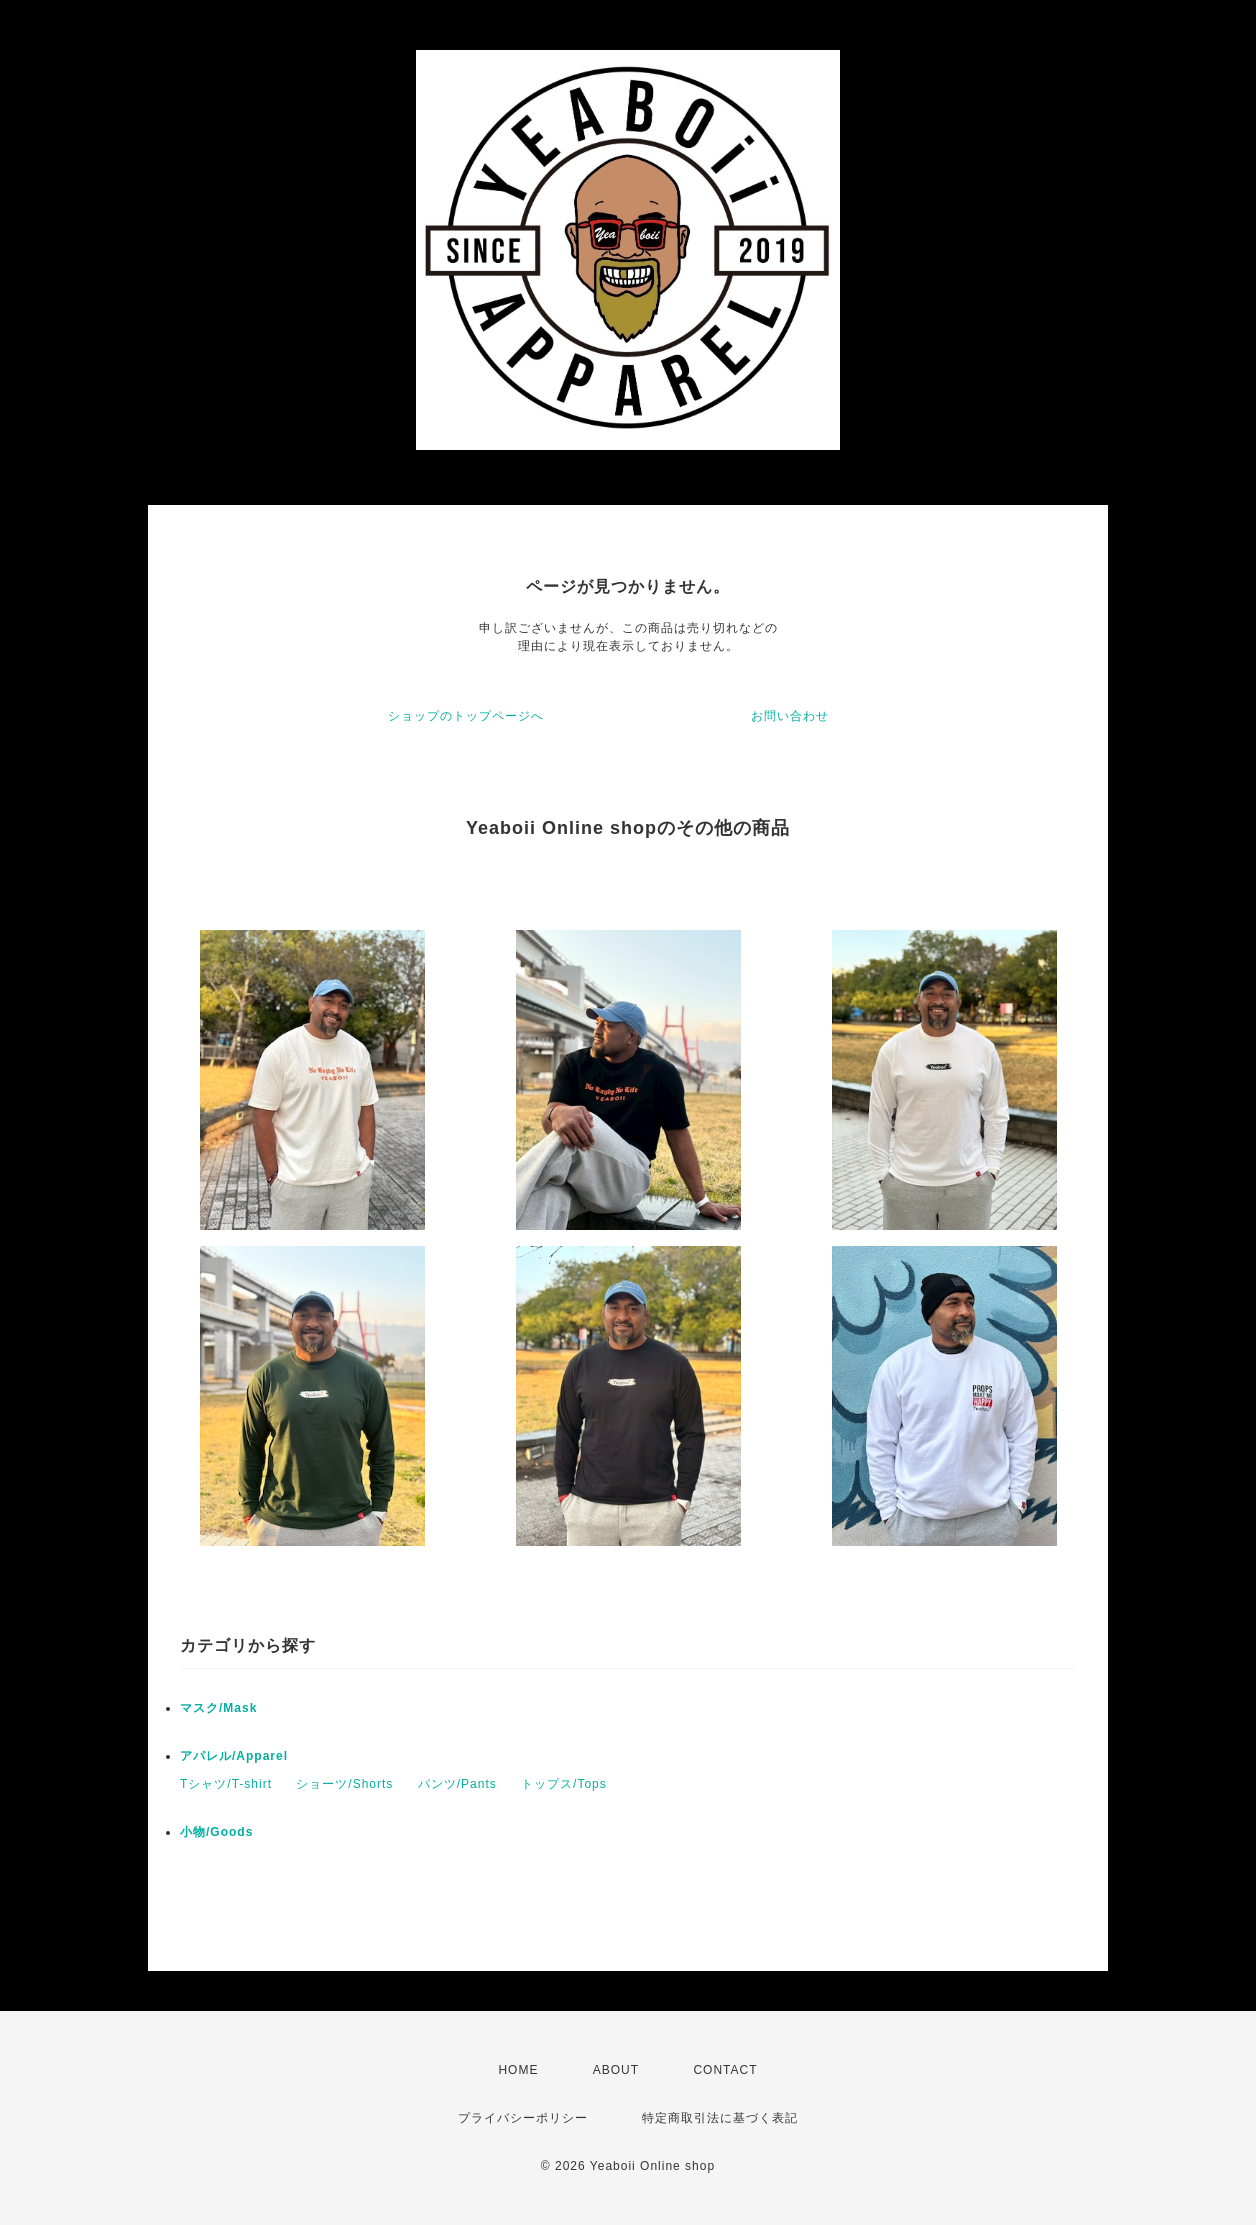 The width and height of the screenshot is (1256, 2225). I want to click on 小物/Goods, so click(216, 1832).